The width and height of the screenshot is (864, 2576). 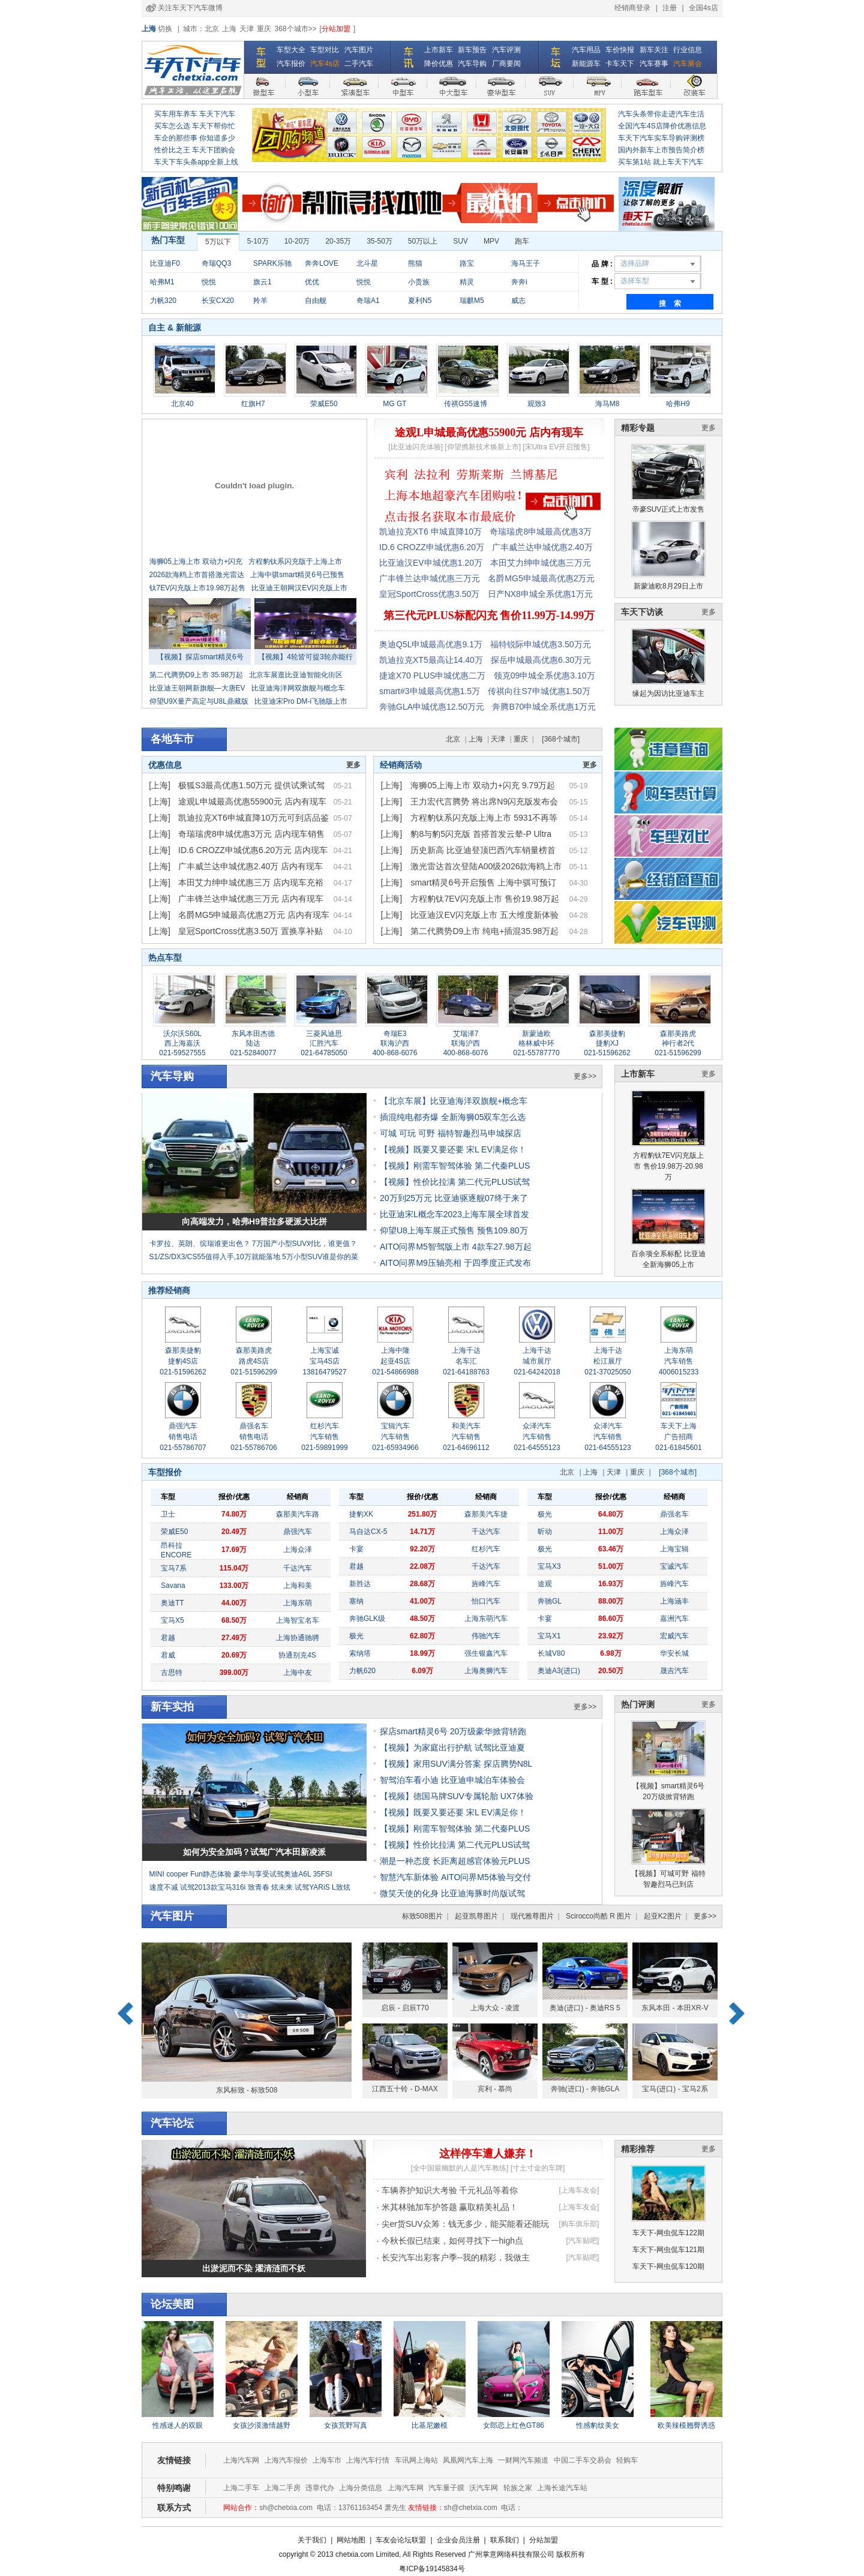 I want to click on 历史新高 比亚迪登顶巴西汽车销量榜首, so click(x=483, y=850).